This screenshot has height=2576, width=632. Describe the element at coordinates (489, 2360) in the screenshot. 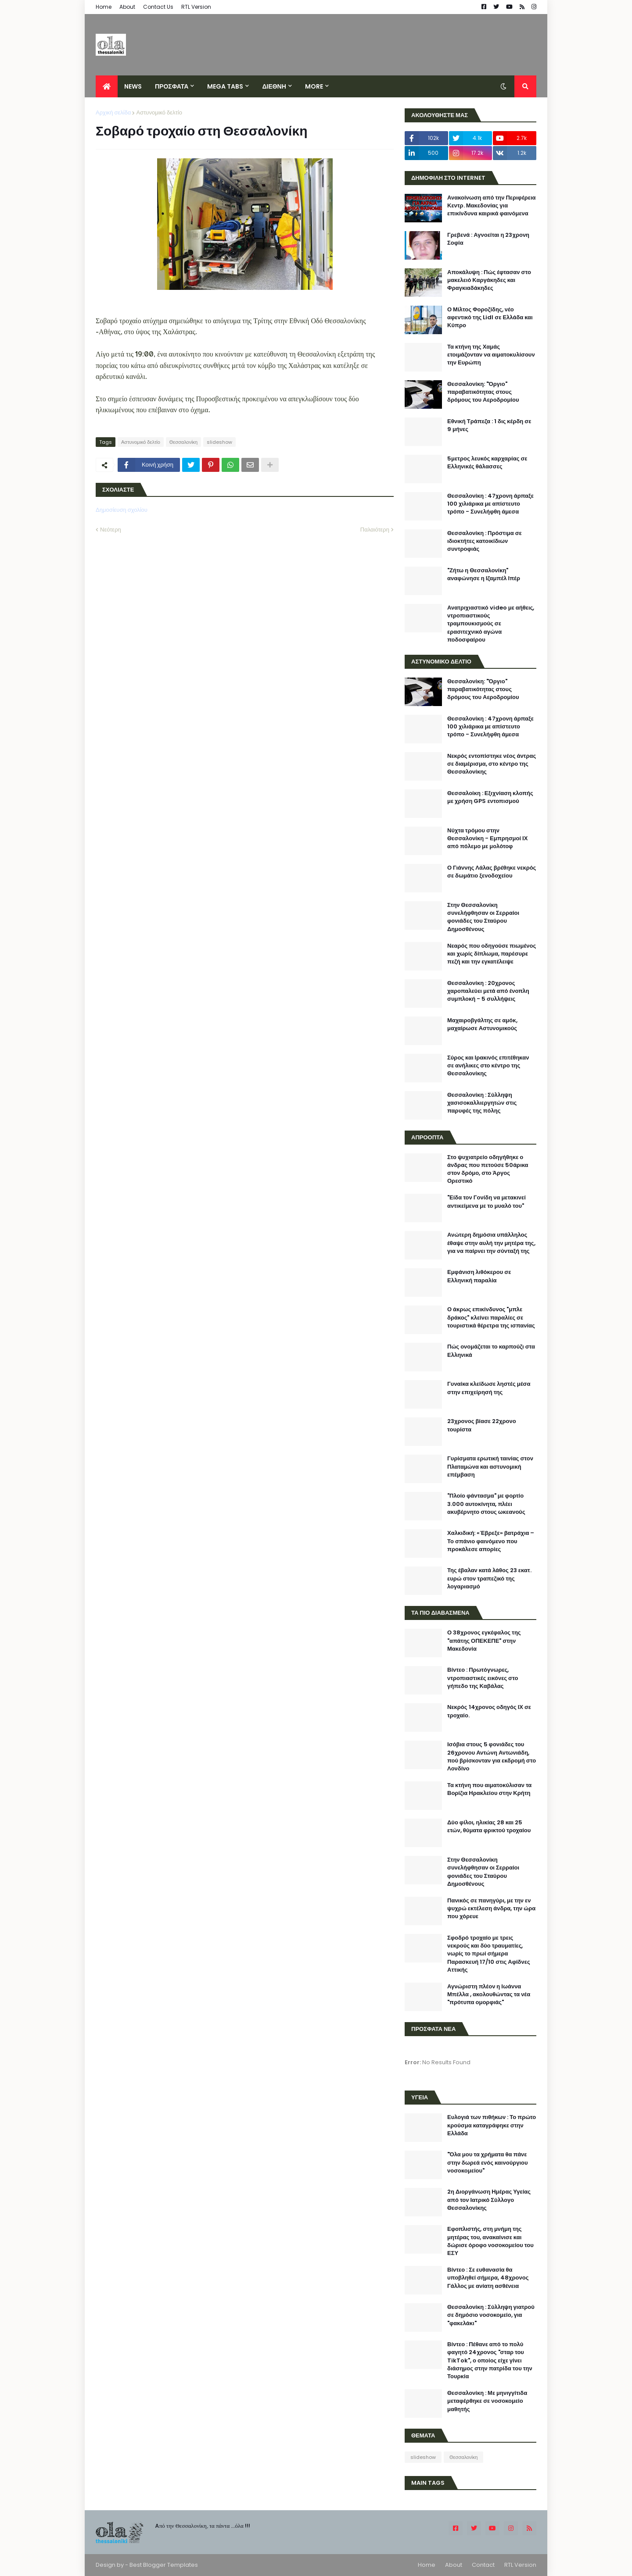

I see `Βίντεο : Πέθανε από το πολύ φαγητό 24χρονος "σταρ του TikTok", ο οποίος είχε γίνει διάσημος στην πατρίδα του την Τουρκία` at that location.